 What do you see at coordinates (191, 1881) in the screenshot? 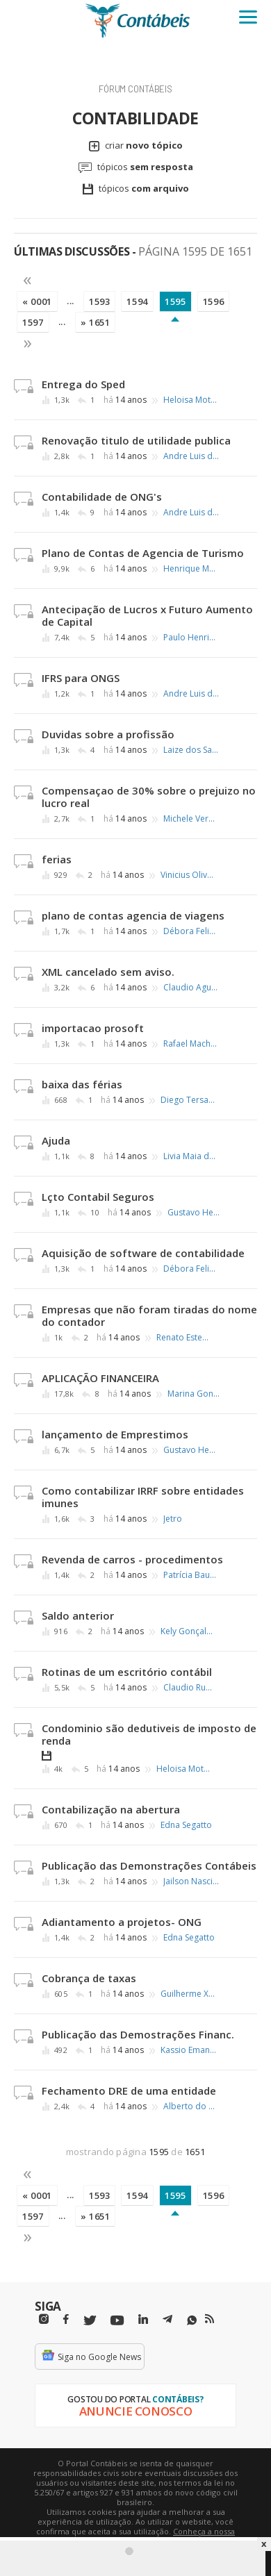
I see `Jailson Nascimento` at bounding box center [191, 1881].